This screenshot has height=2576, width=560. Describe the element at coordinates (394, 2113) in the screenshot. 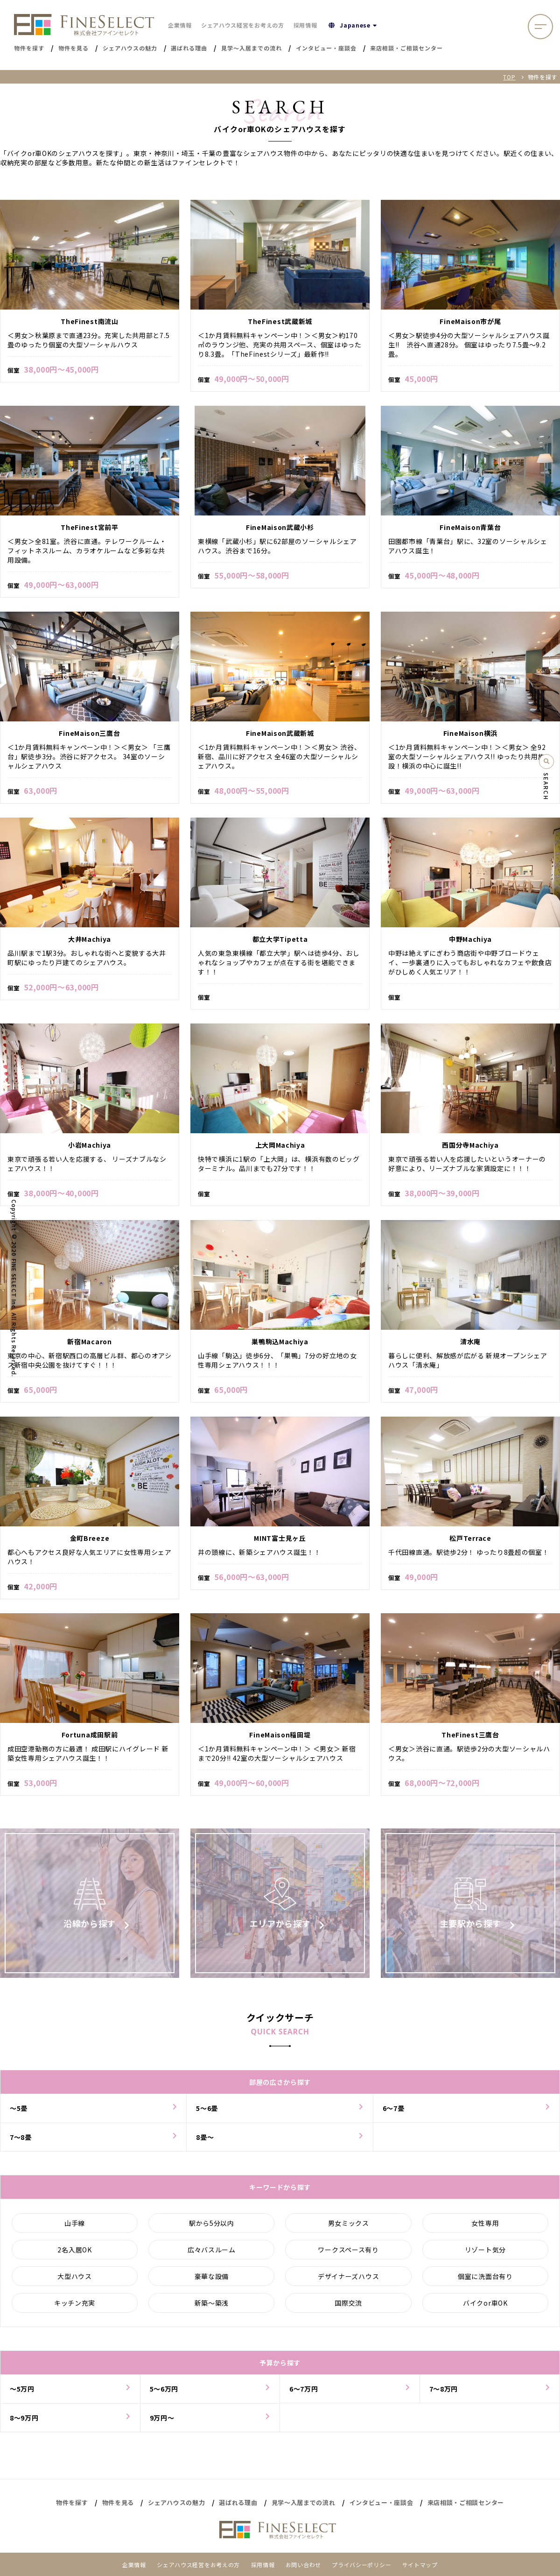

I see `6〜7畳` at that location.